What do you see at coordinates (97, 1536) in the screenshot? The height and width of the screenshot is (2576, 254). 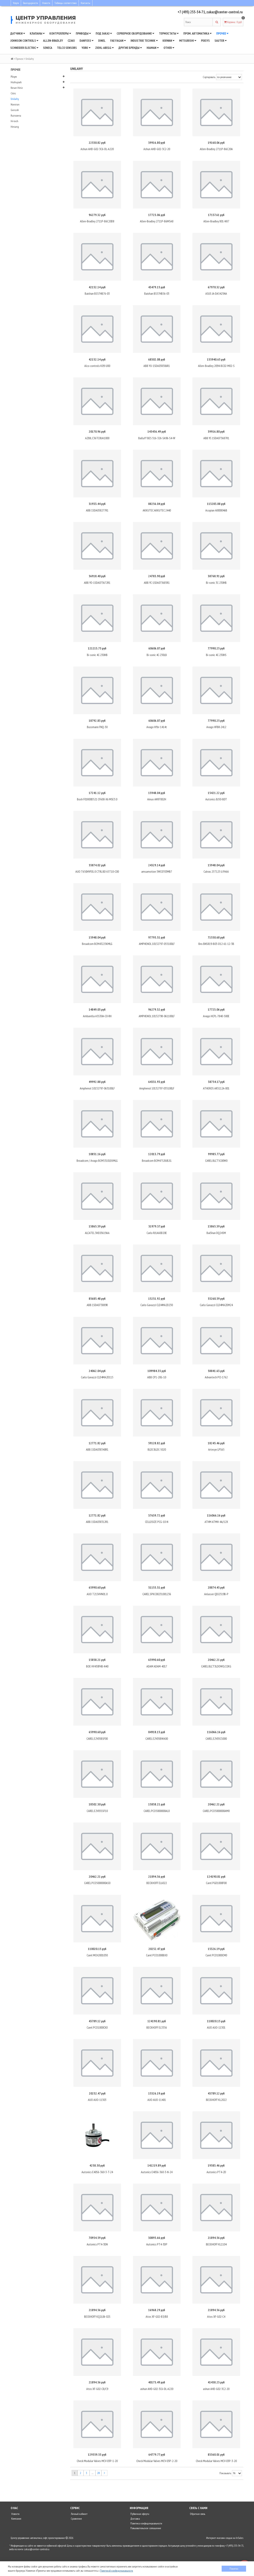 I see `ABB 1SDA038312R1` at bounding box center [97, 1536].